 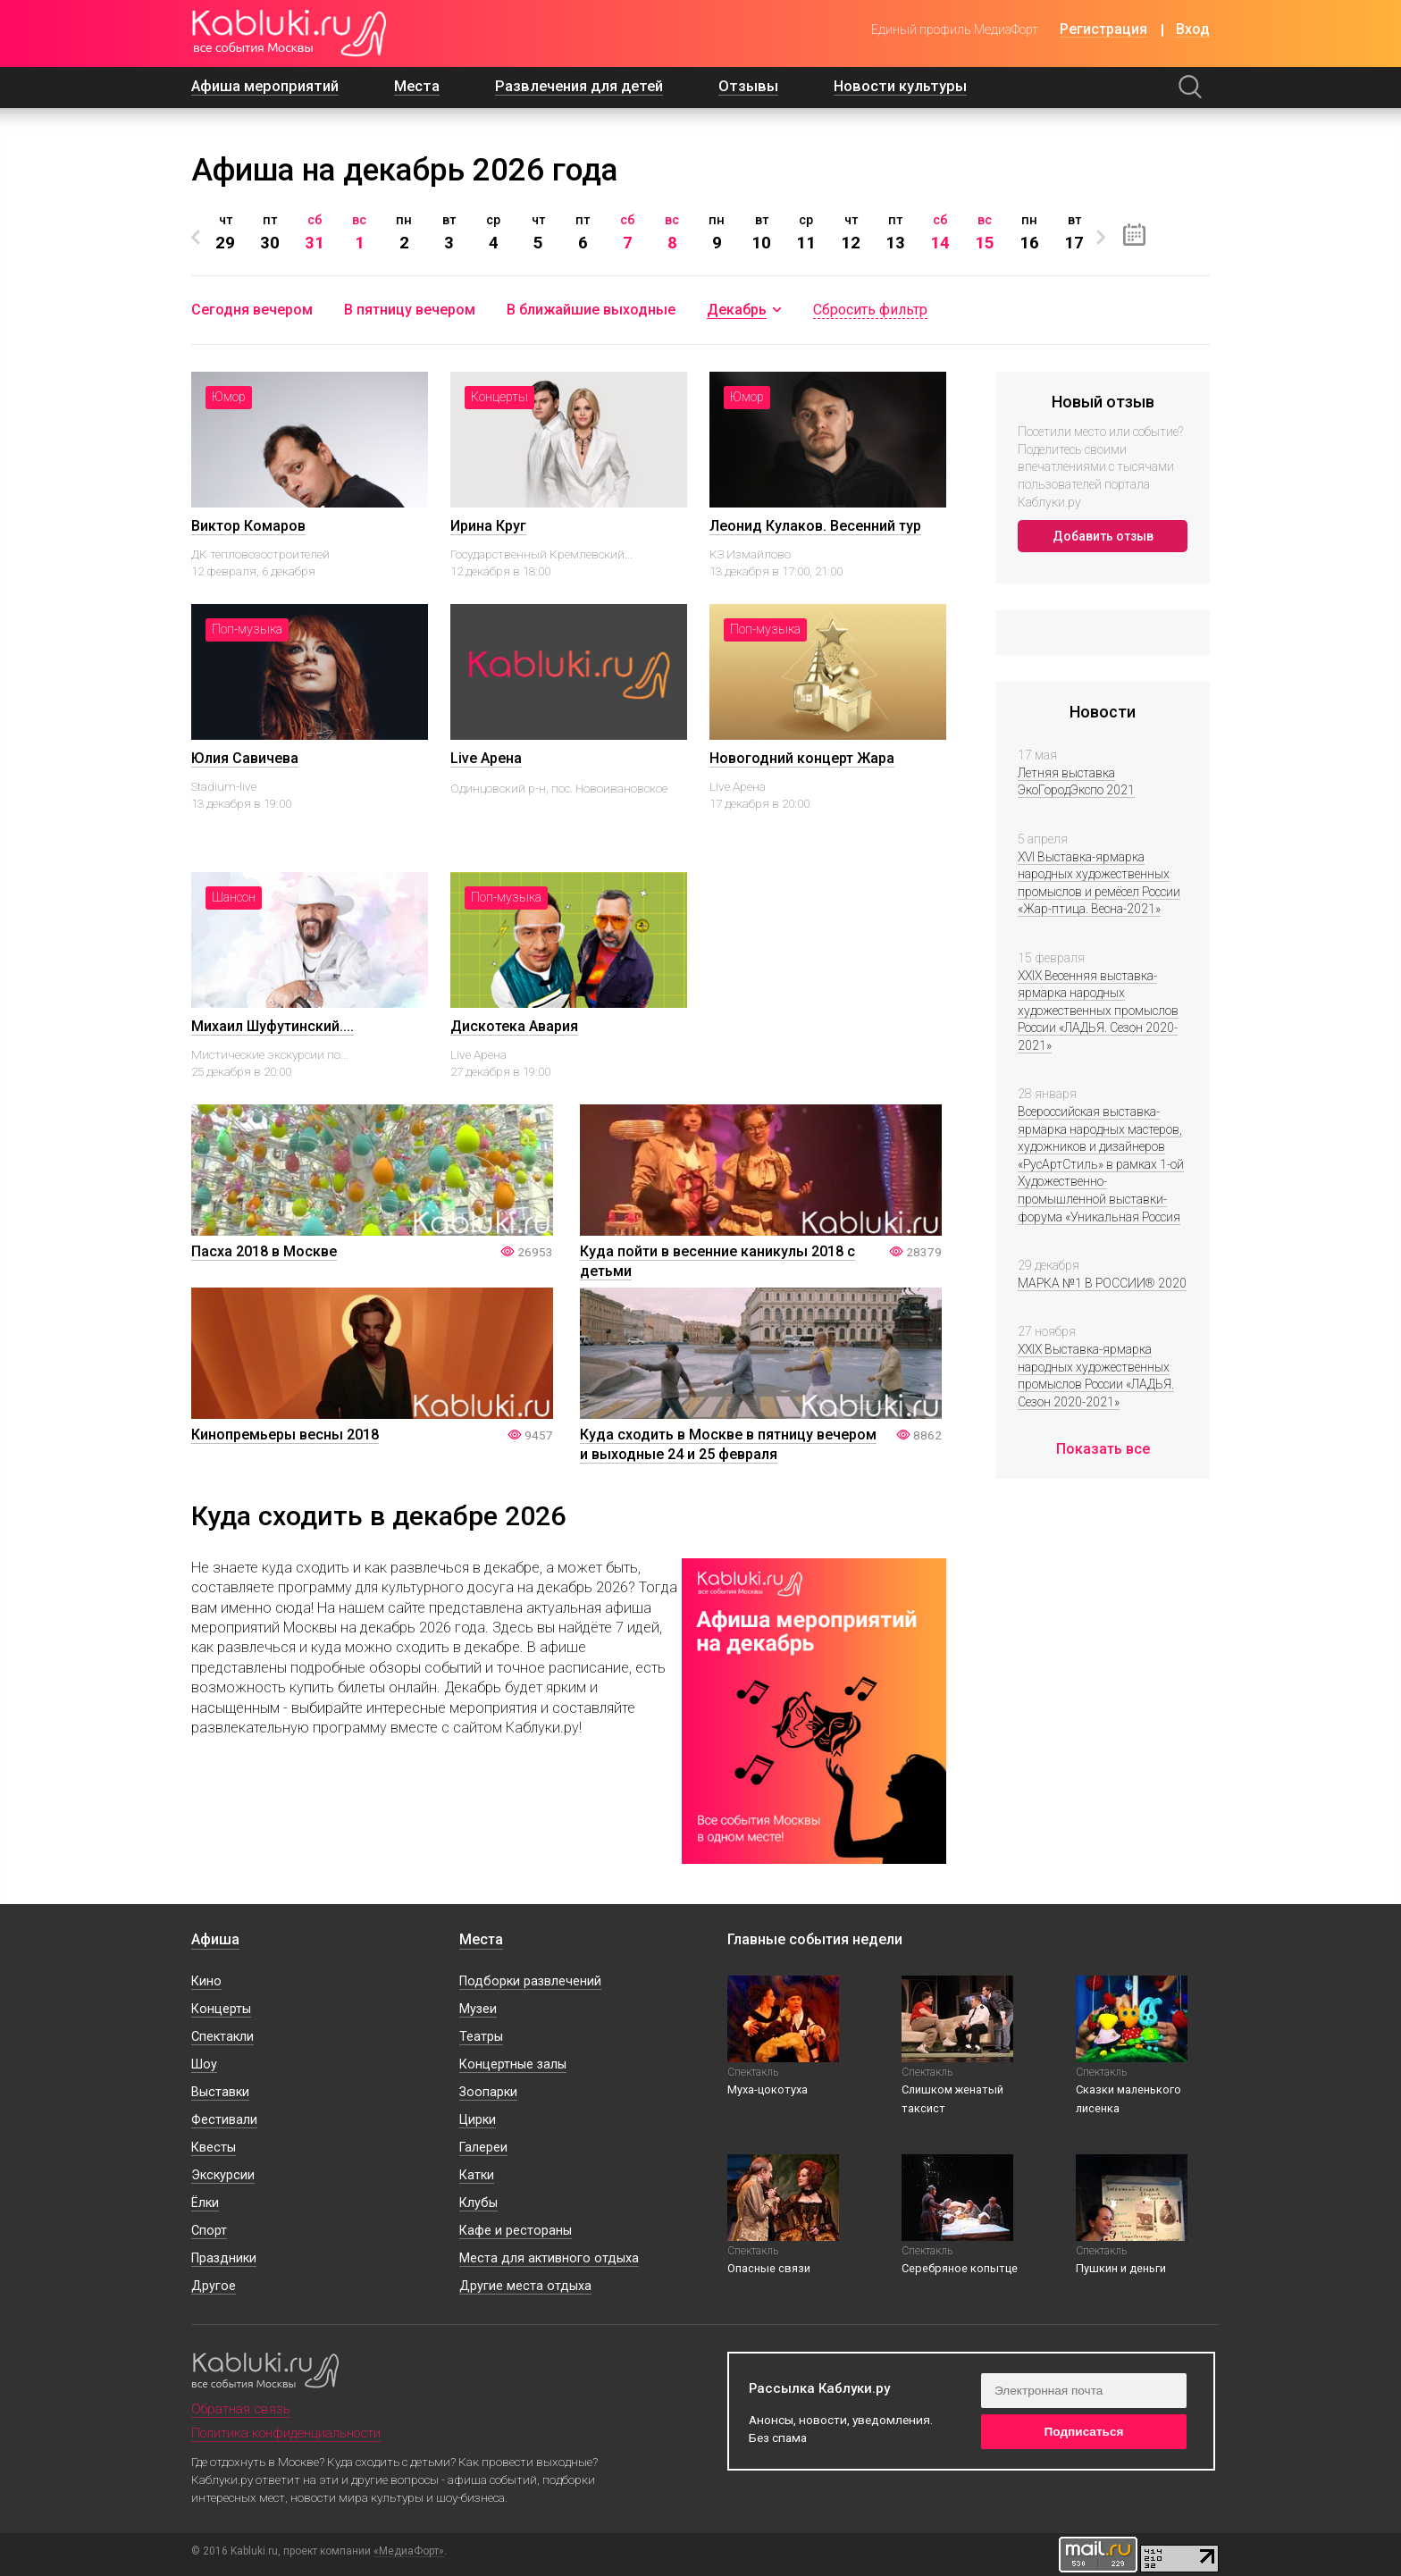 I want to click on Пушкин и деньги, so click(x=1121, y=2268).